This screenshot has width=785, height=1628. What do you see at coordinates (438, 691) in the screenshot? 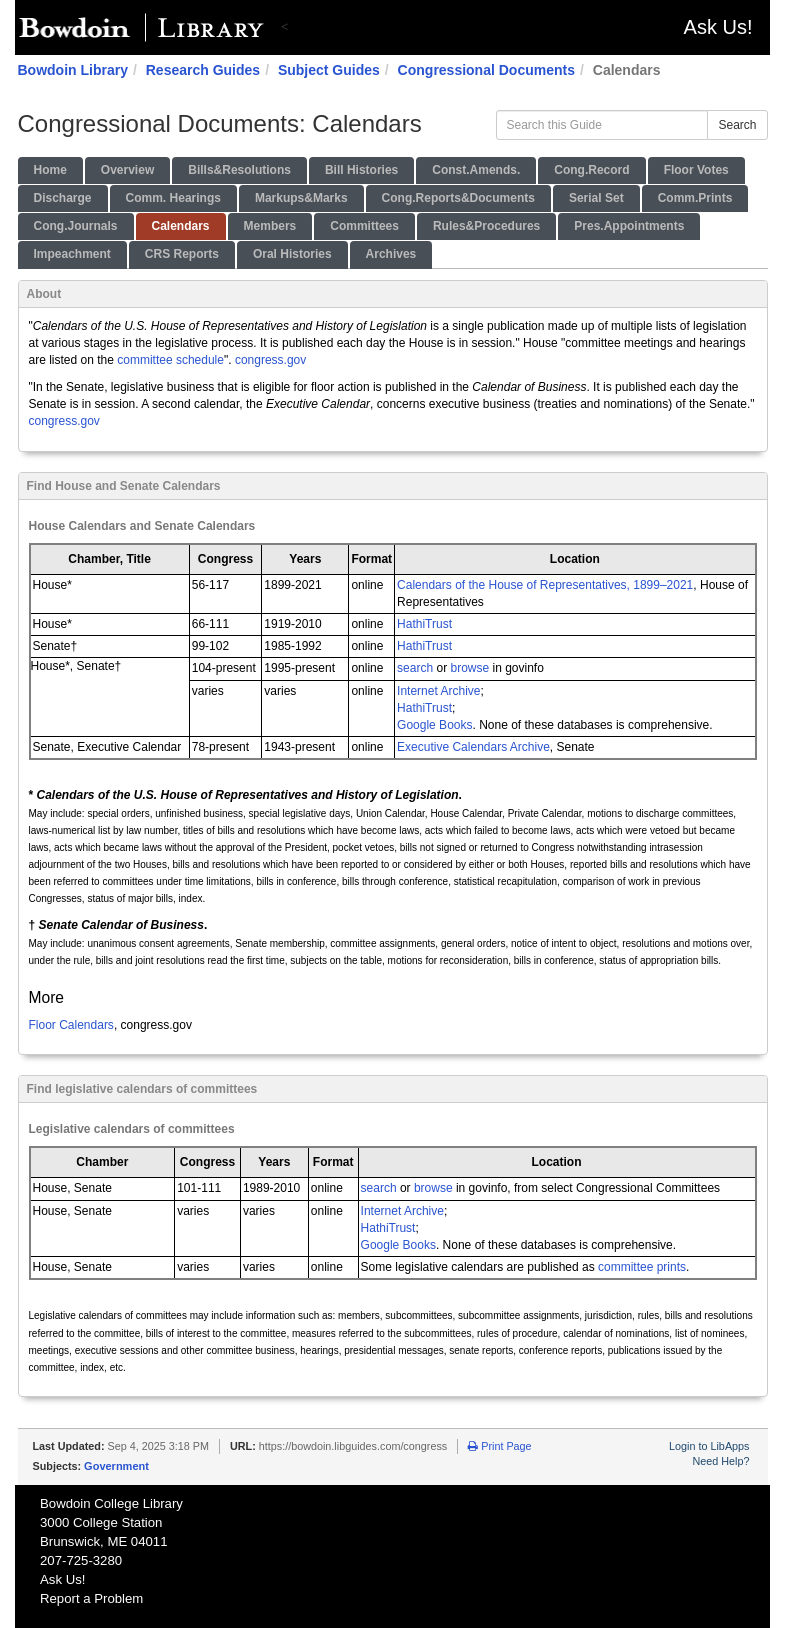
I see `Internet Archive` at bounding box center [438, 691].